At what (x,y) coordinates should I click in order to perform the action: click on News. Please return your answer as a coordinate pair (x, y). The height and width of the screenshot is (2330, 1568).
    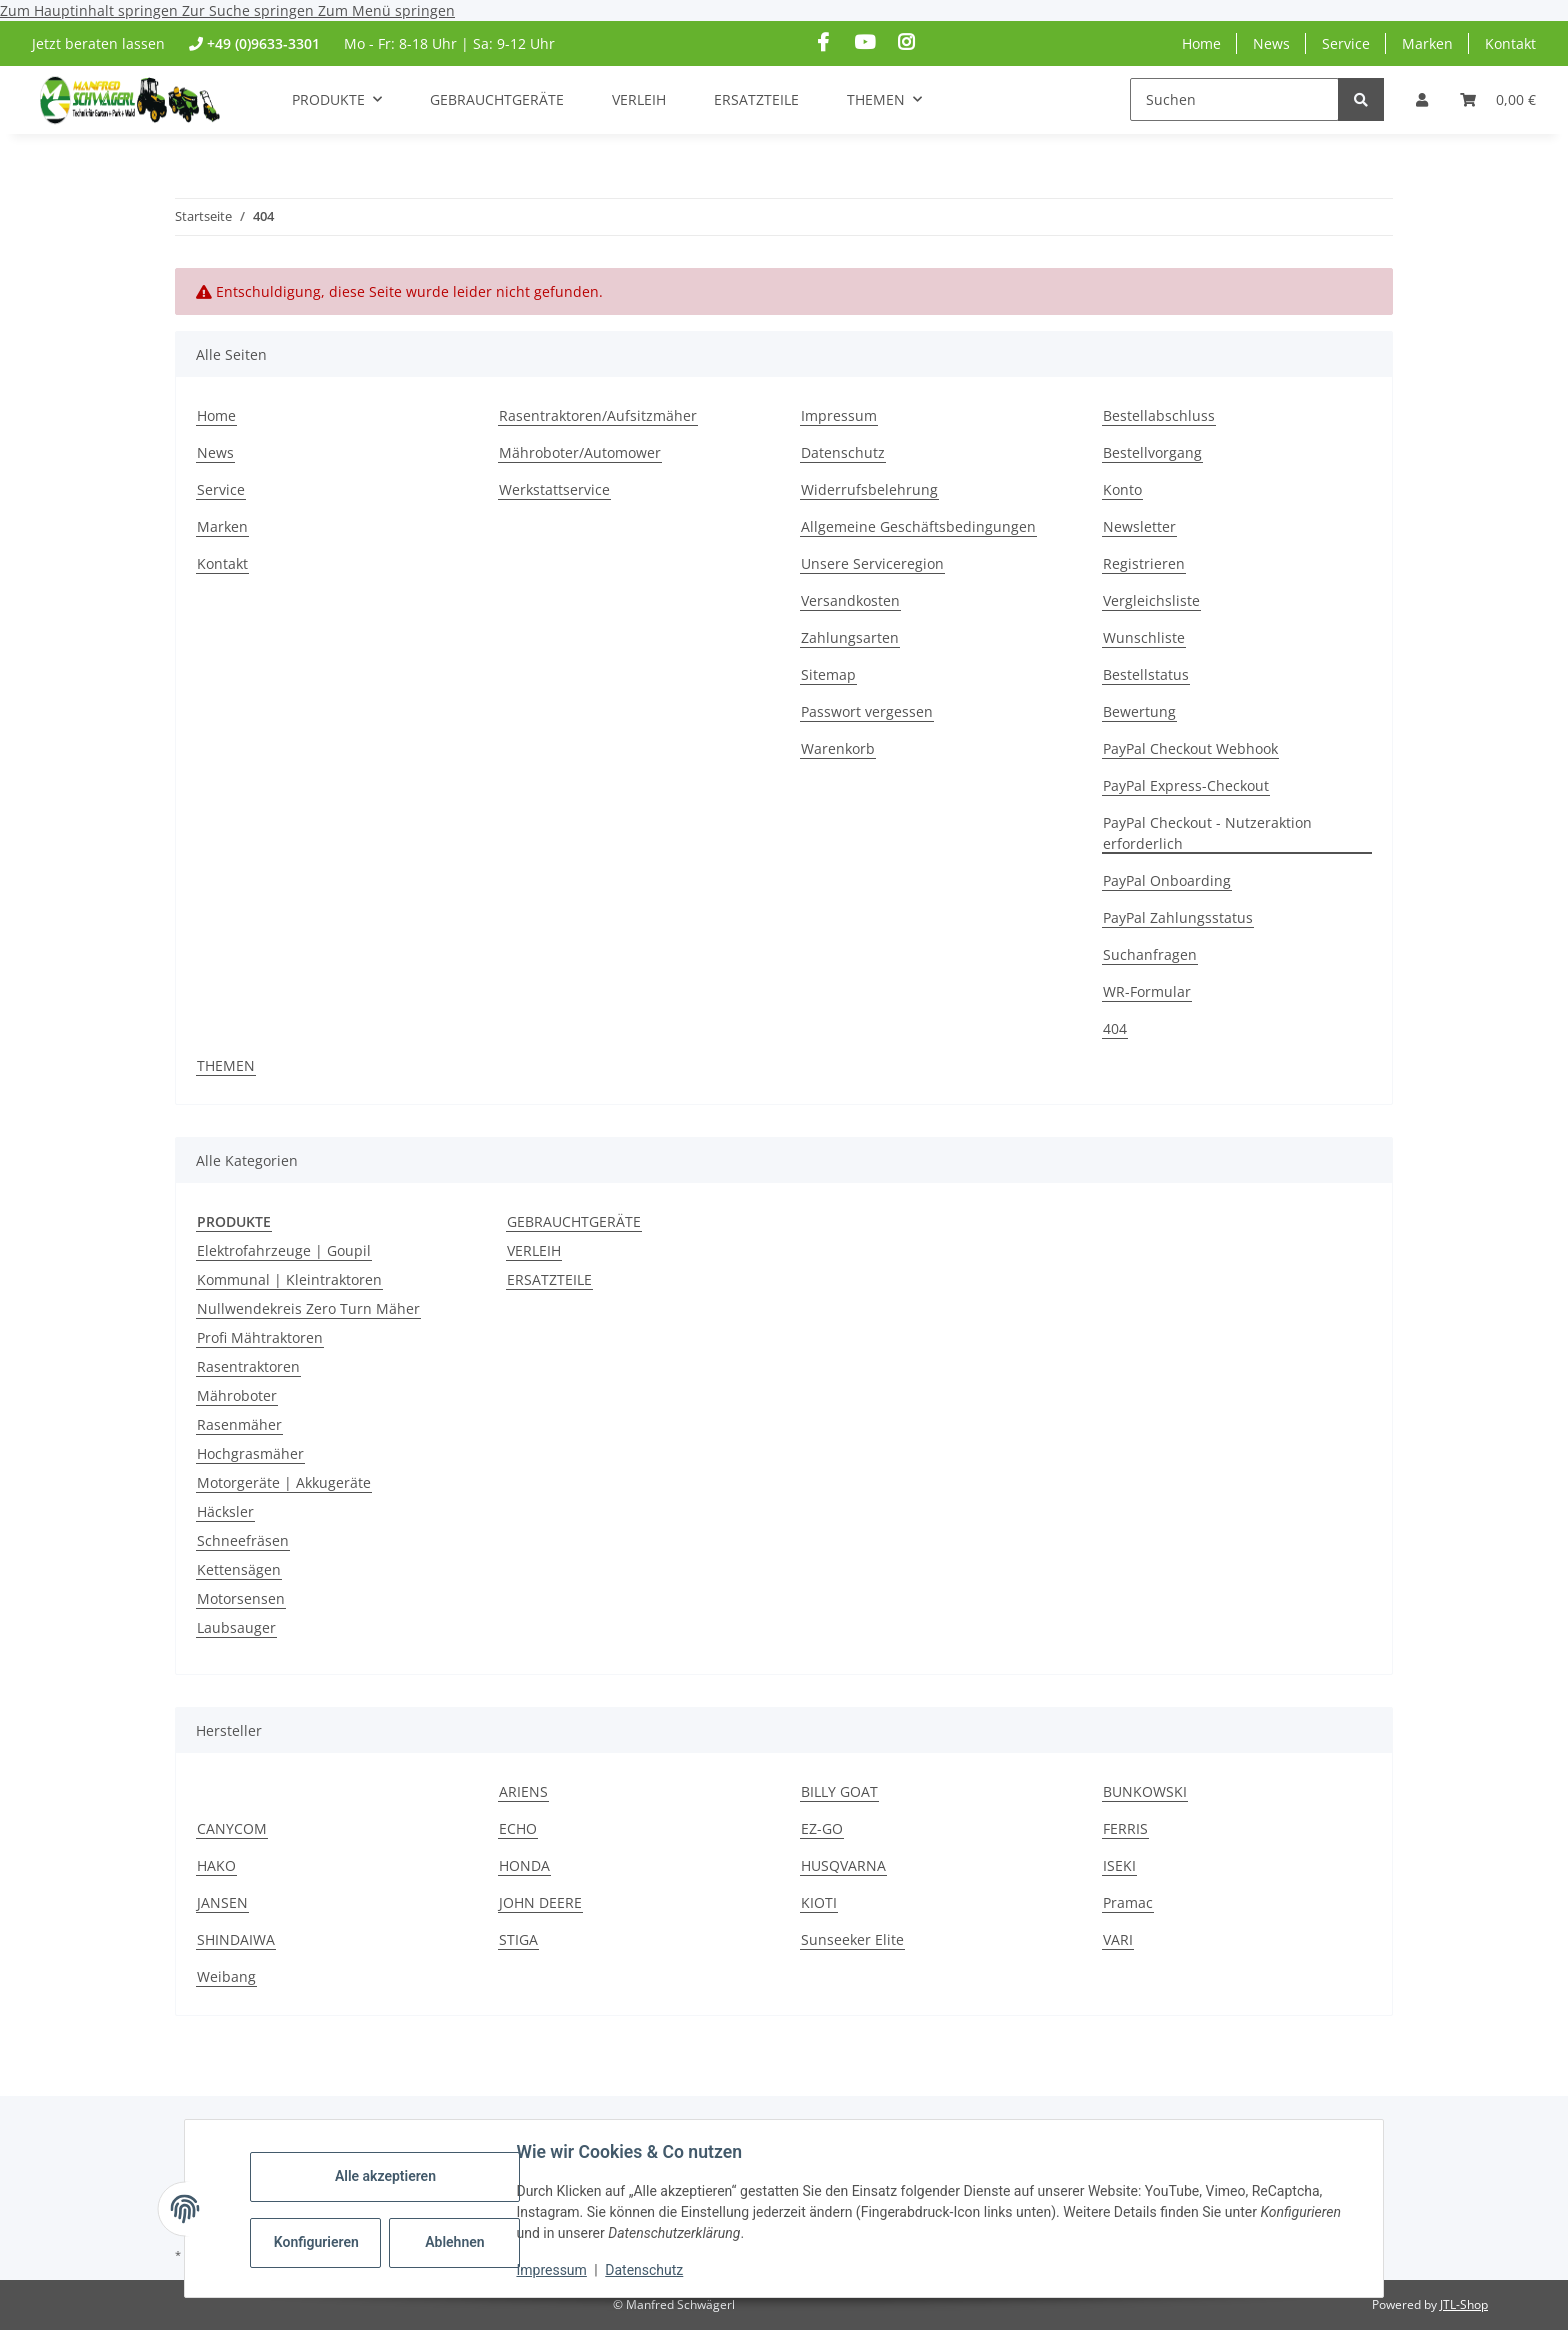
    Looking at the image, I should click on (1271, 43).